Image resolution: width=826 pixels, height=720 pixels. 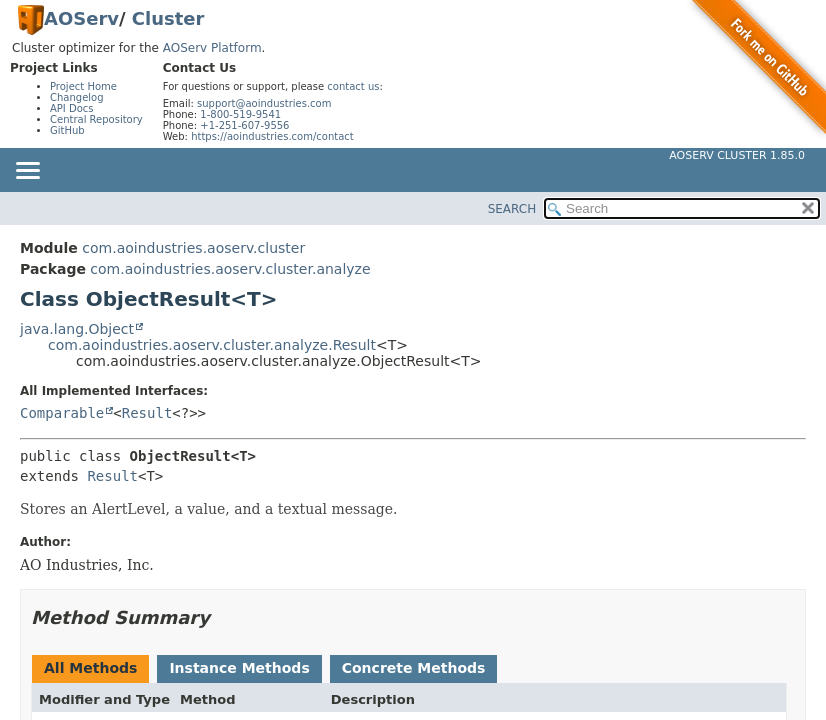 I want to click on AOServ Cluster 1.85.0, so click(x=737, y=155).